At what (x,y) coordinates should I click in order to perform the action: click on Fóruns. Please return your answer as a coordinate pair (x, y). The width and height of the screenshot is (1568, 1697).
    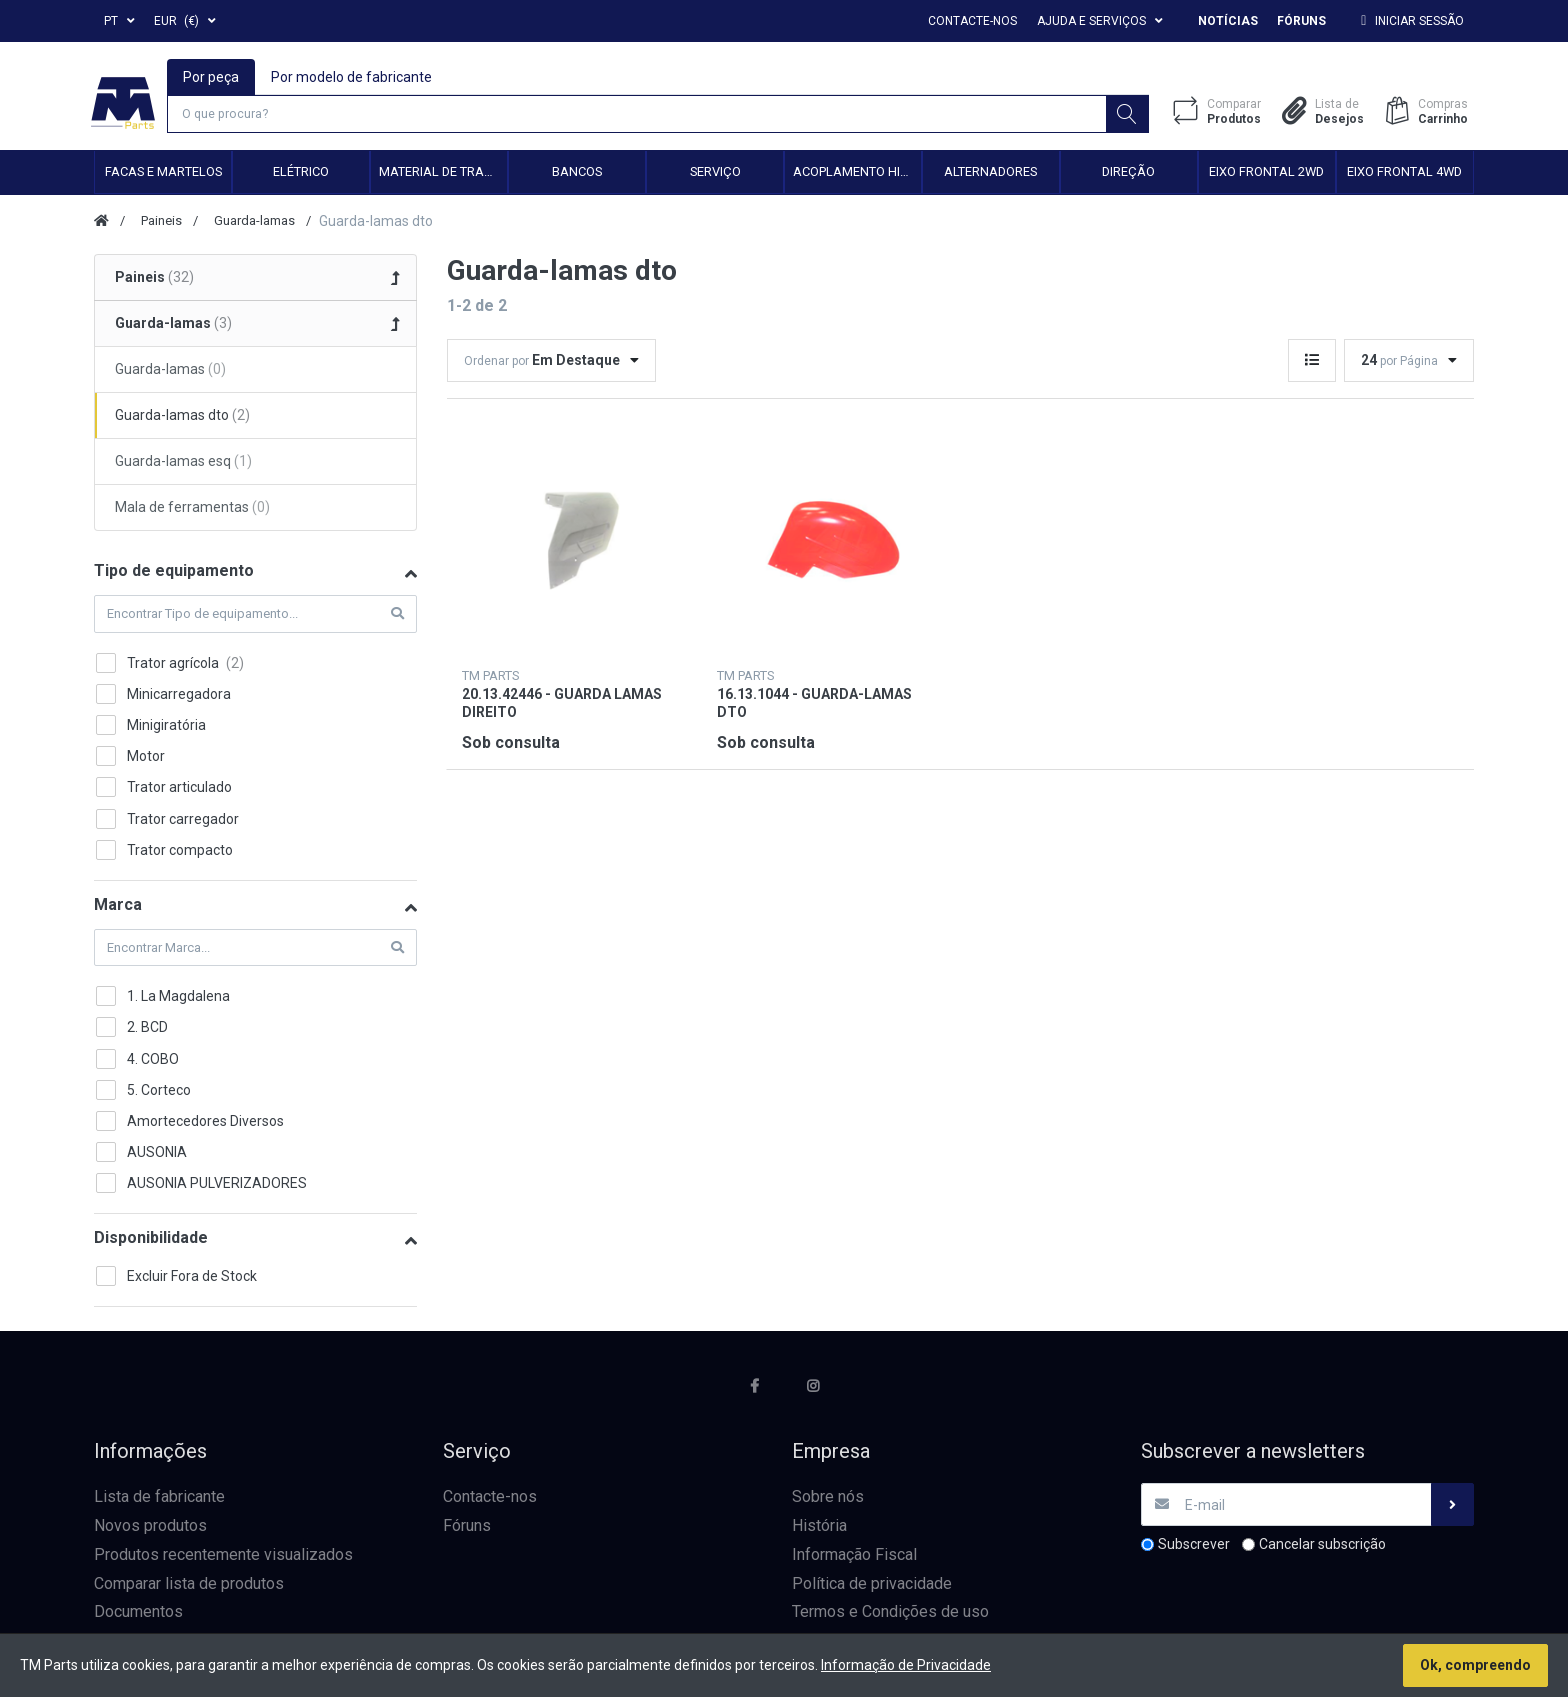
    Looking at the image, I should click on (1301, 21).